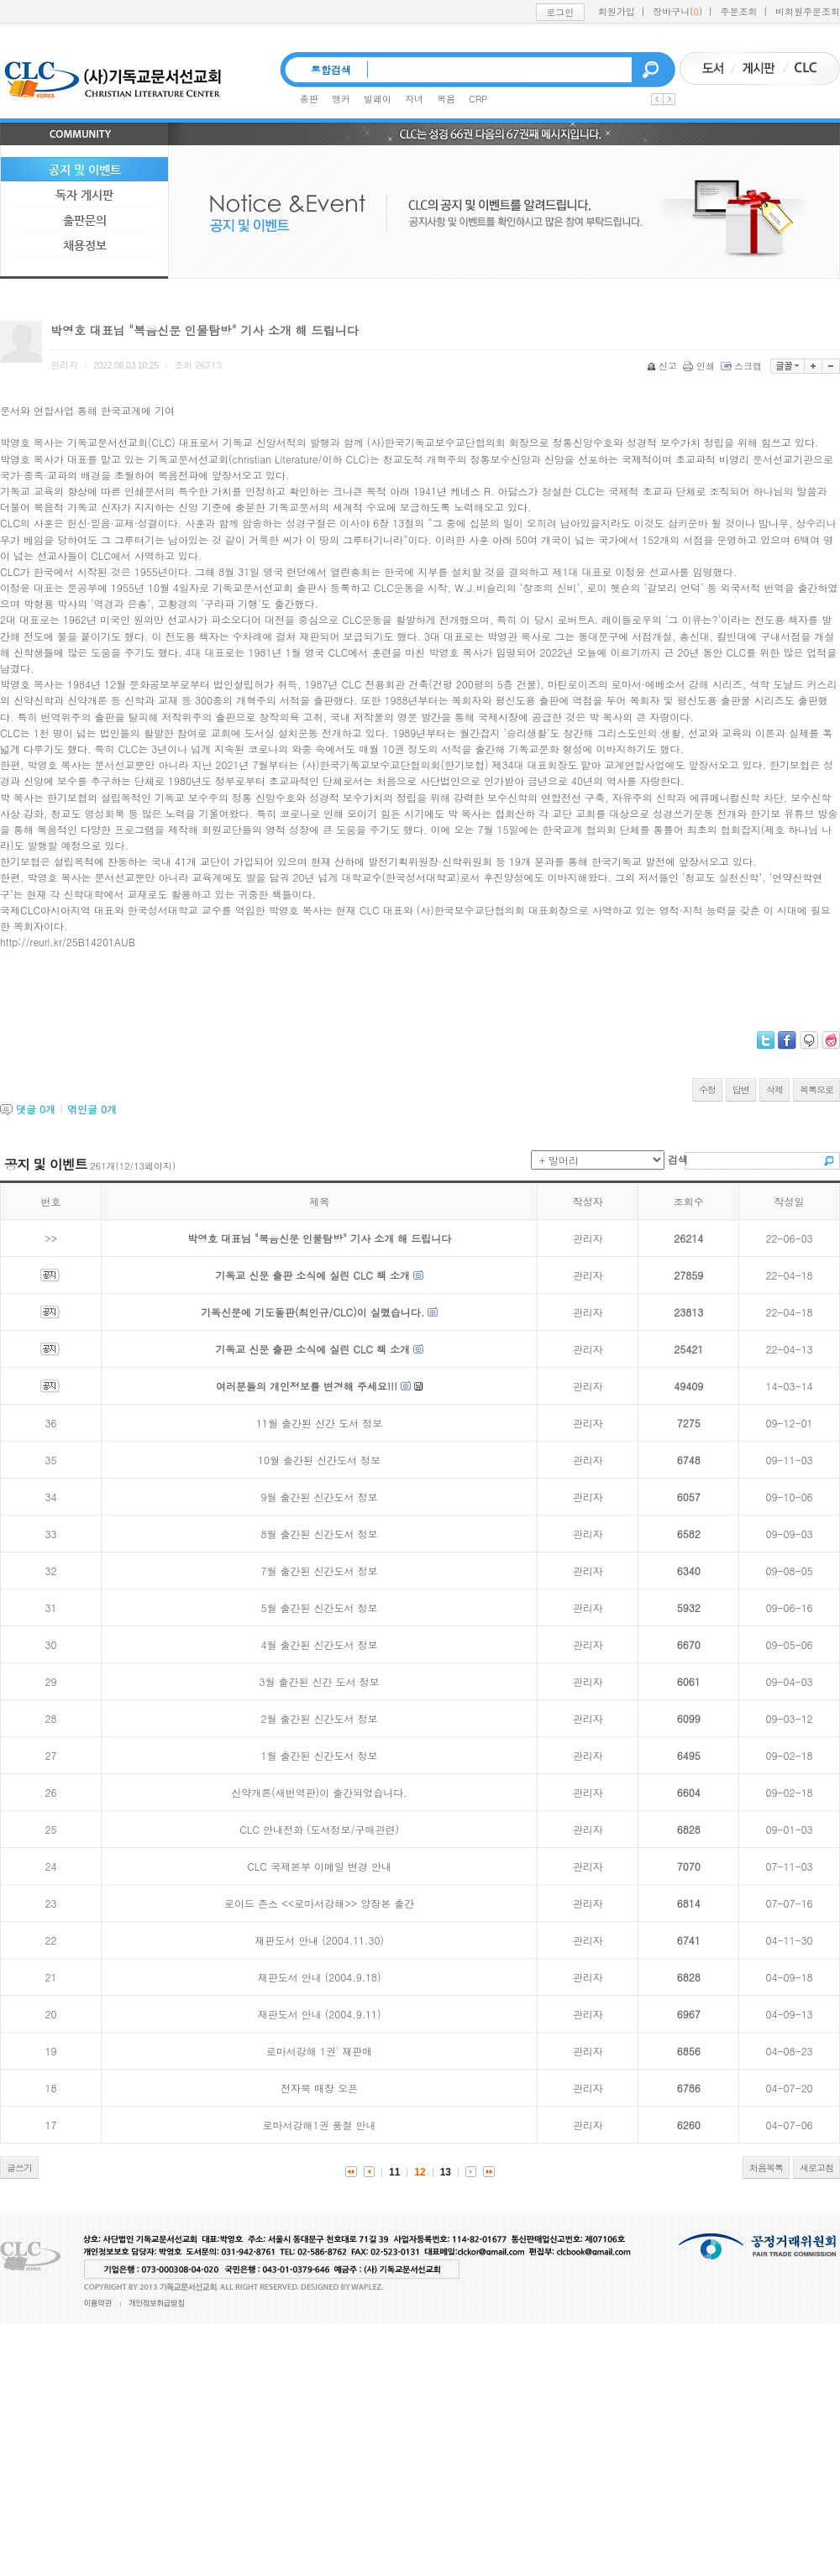  What do you see at coordinates (707, 1089) in the screenshot?
I see `수정` at bounding box center [707, 1089].